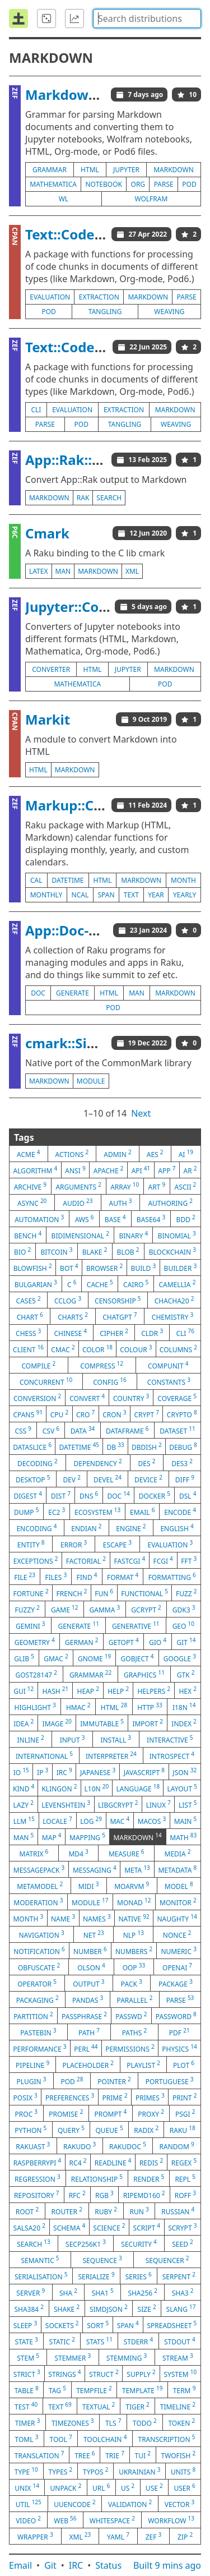  What do you see at coordinates (152, 1332) in the screenshot?
I see `cldr` at bounding box center [152, 1332].